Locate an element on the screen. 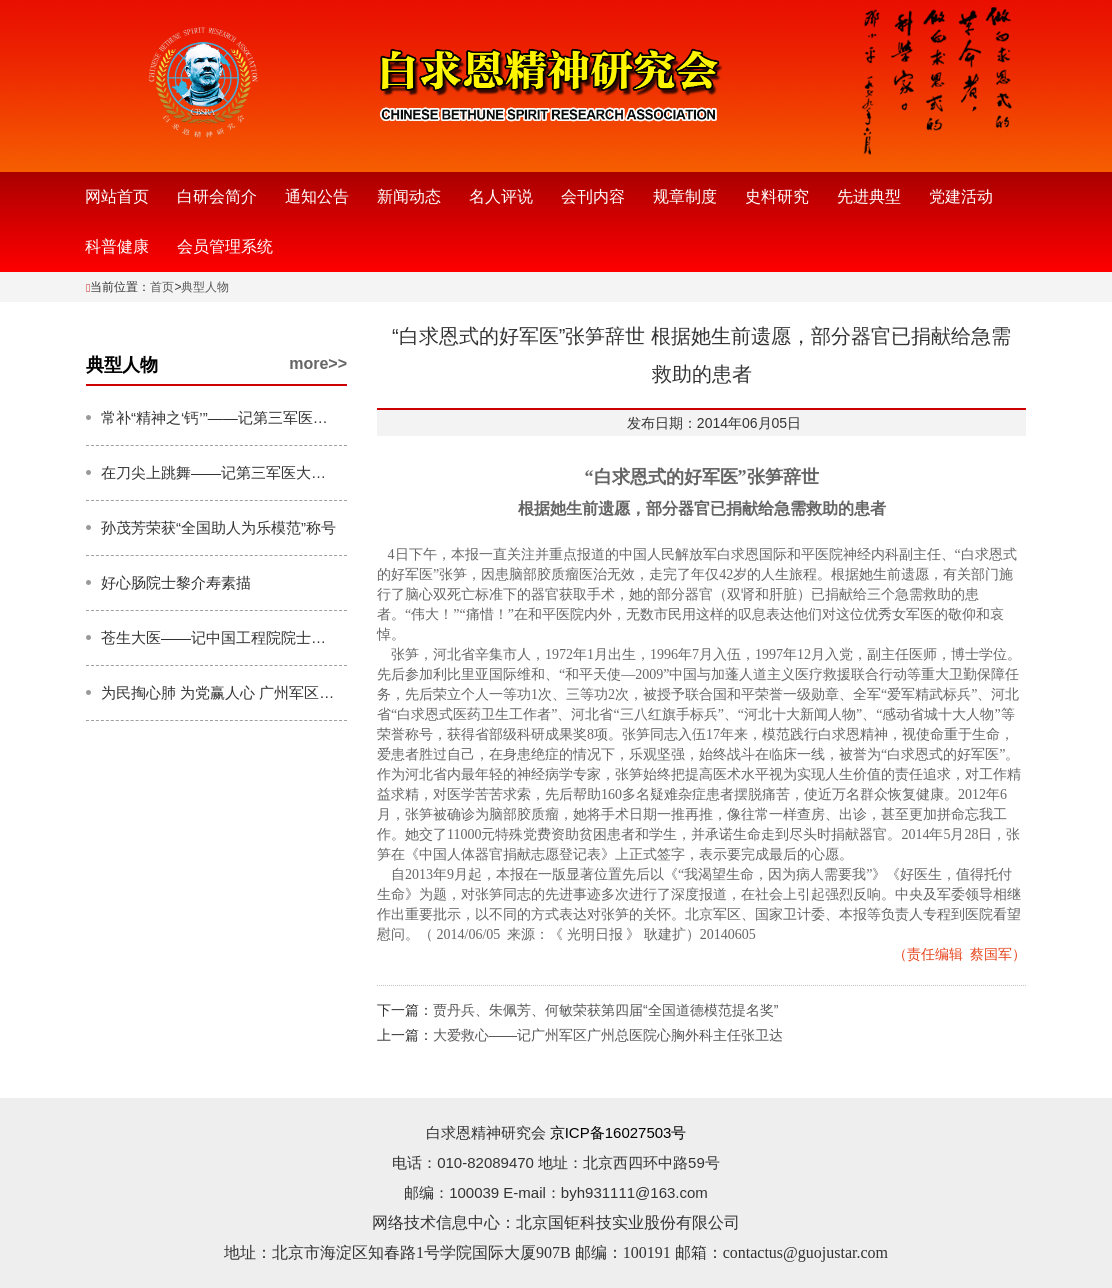  会员管理系统 is located at coordinates (225, 246).